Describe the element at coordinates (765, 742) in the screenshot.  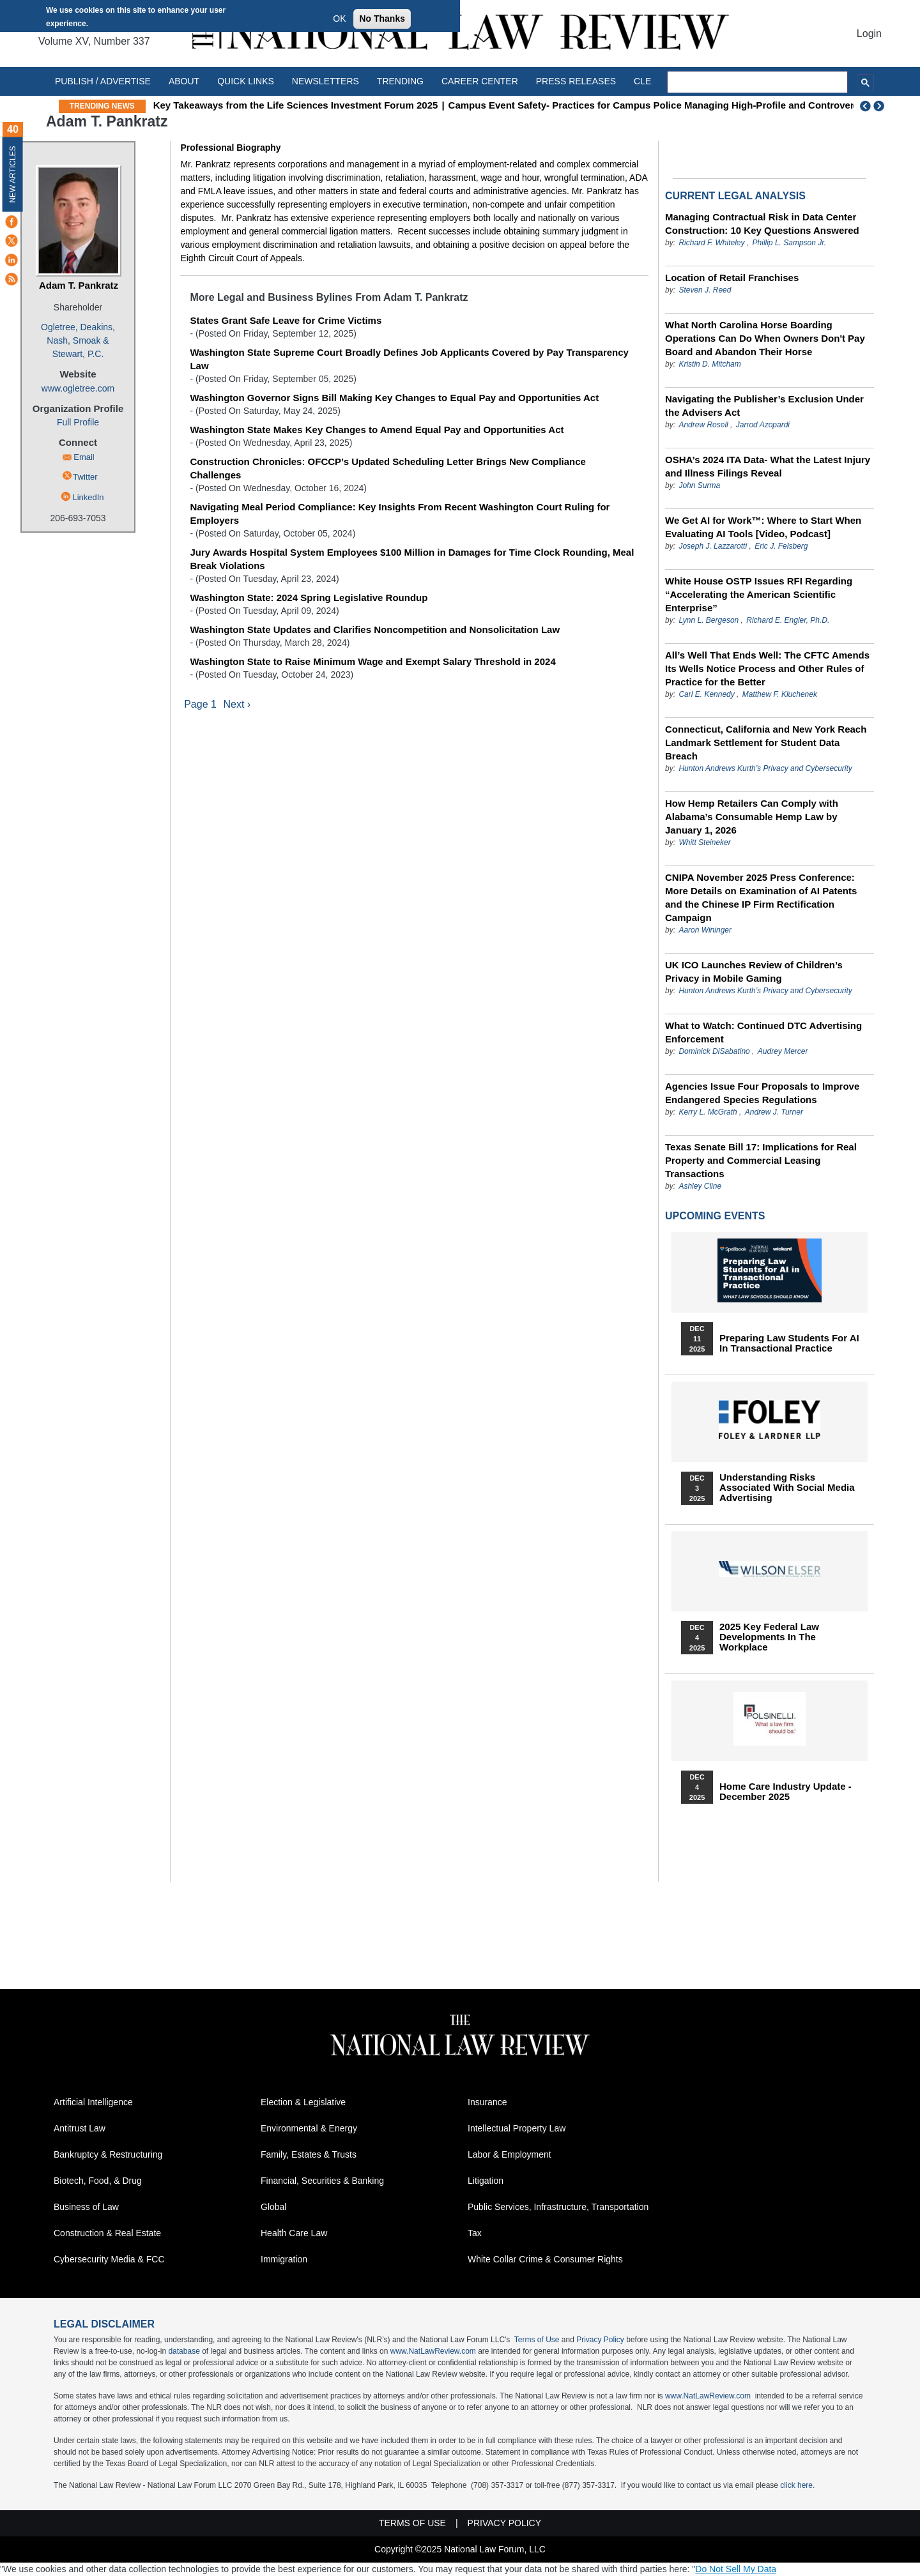
I see `Connecticut, California and New York Reach Landmark Settlement for Student Data Breach` at that location.